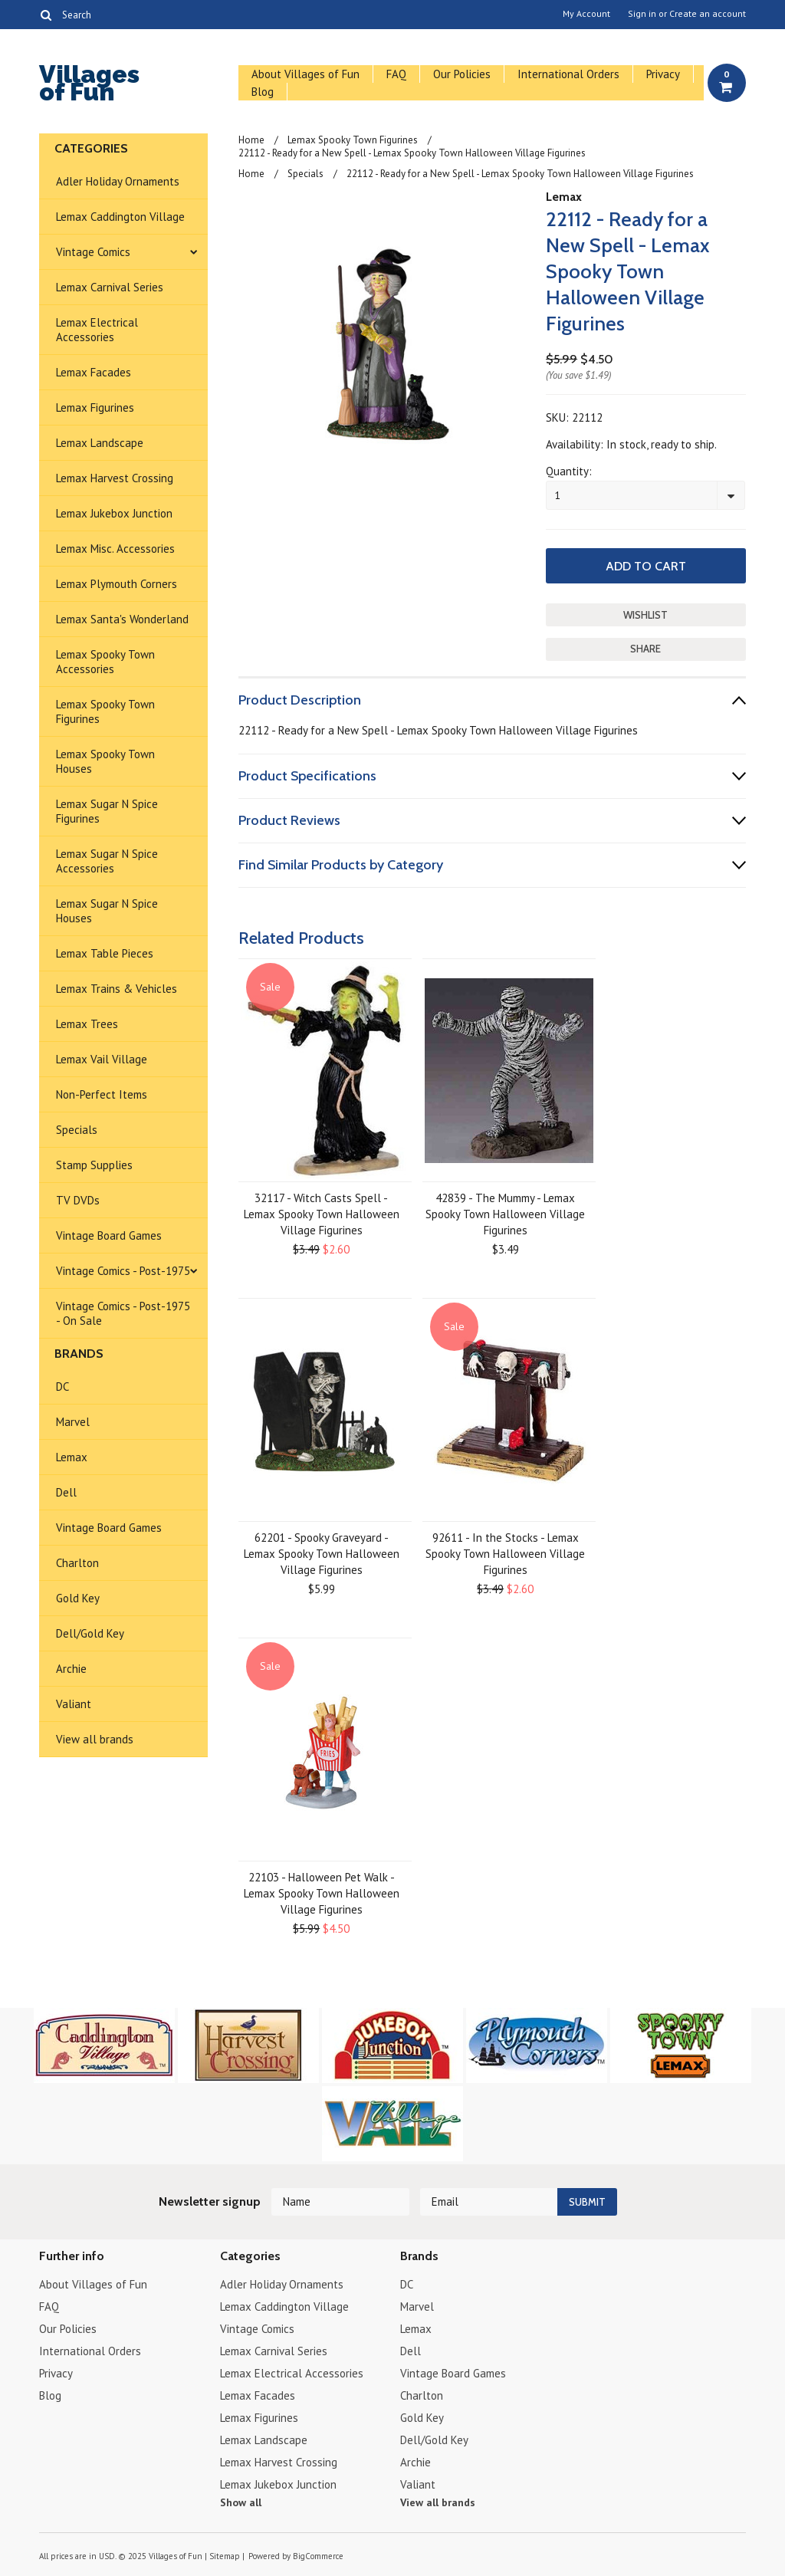  Describe the element at coordinates (114, 478) in the screenshot. I see `Lemax Harvest Crossing` at that location.